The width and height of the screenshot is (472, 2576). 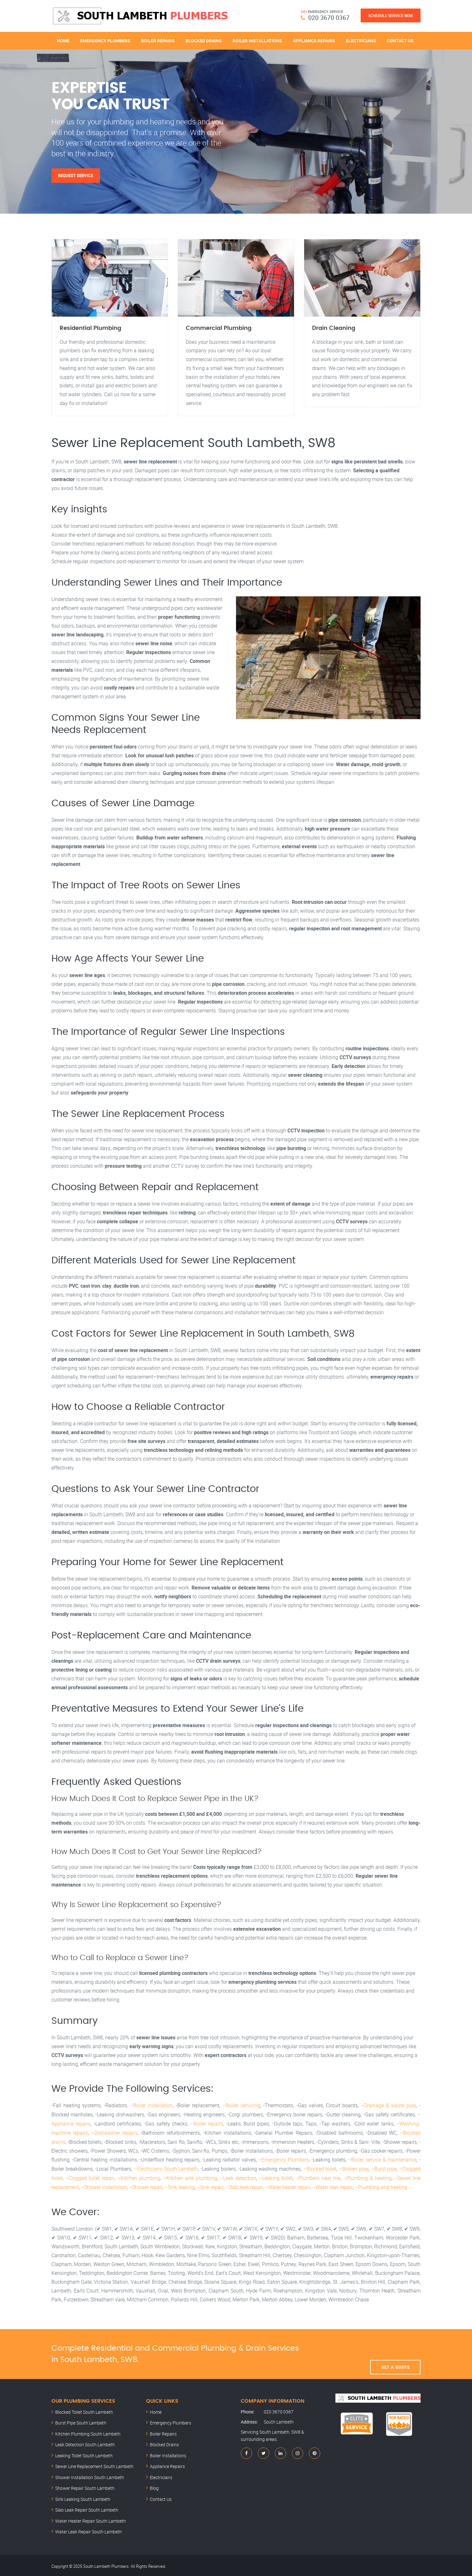 I want to click on –Emergency Plumbers, so click(x=283, y=2159).